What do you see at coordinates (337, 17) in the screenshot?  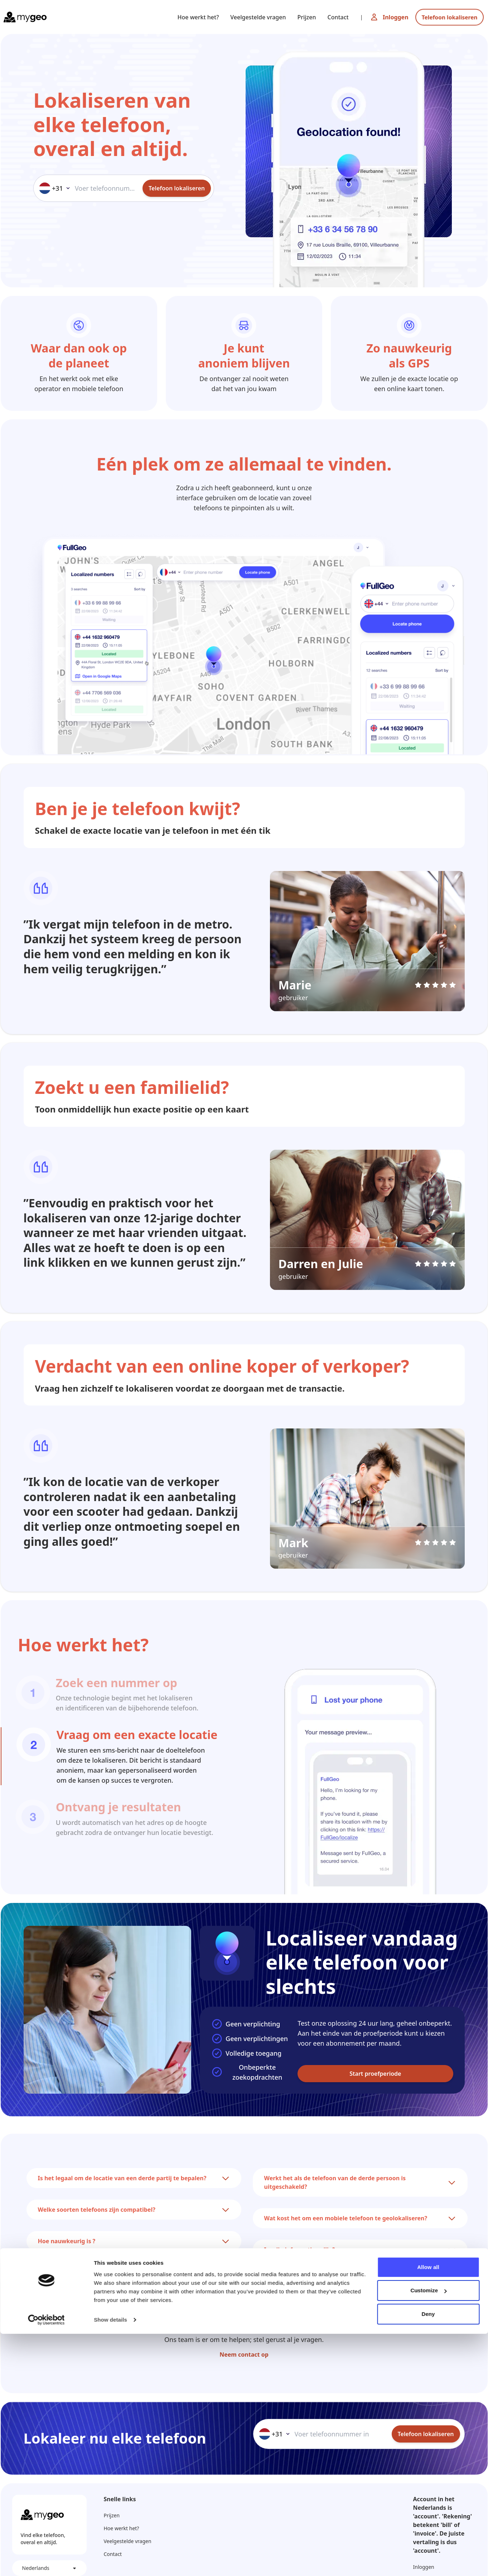 I see `Contact` at bounding box center [337, 17].